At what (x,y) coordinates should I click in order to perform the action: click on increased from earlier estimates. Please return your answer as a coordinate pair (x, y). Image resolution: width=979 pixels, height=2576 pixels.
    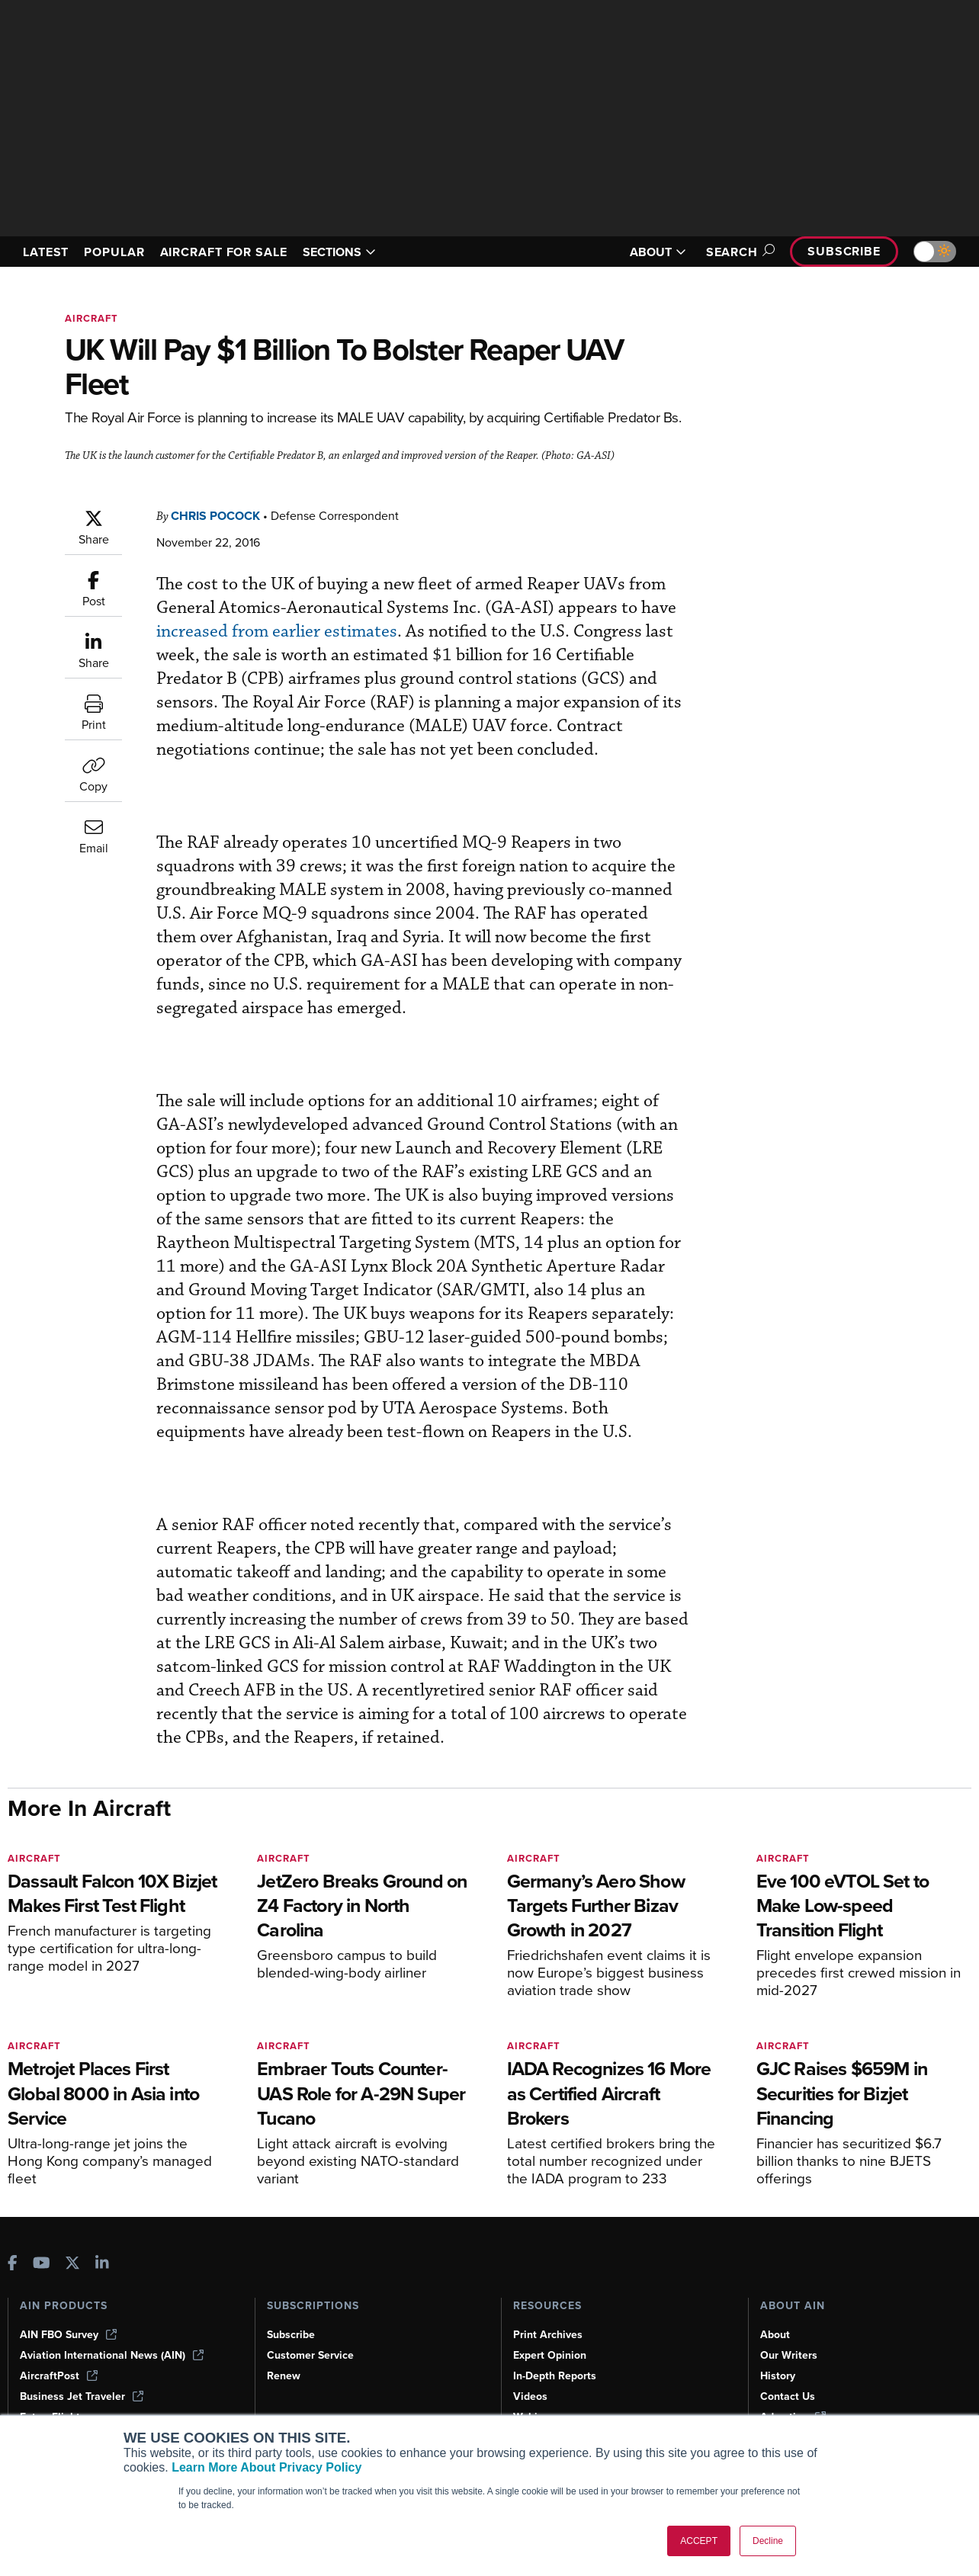
    Looking at the image, I should click on (276, 632).